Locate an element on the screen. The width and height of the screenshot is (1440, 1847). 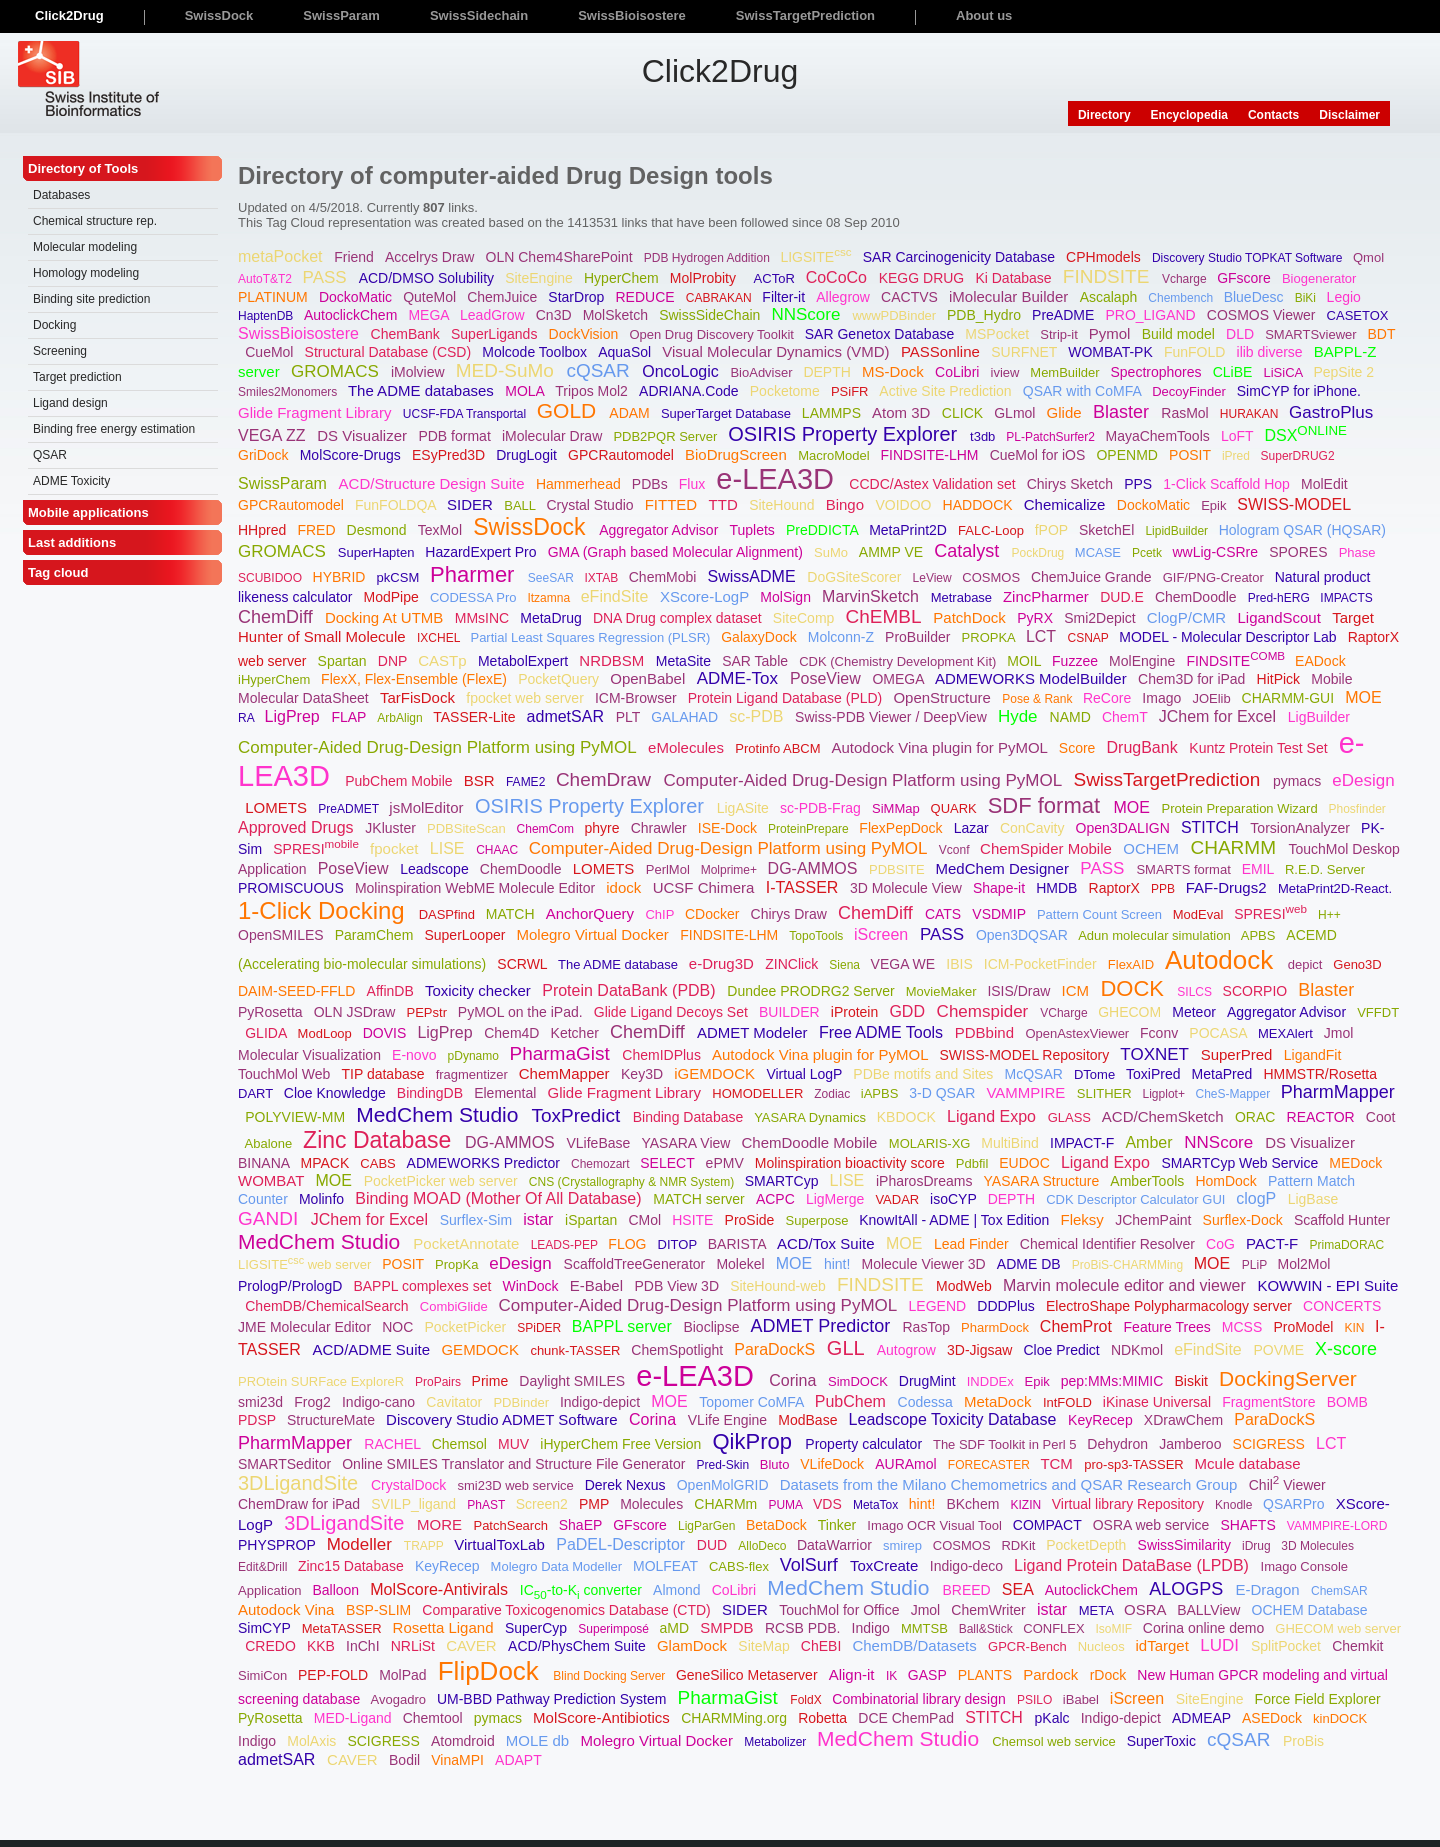
PEP-FOLD is located at coordinates (335, 1675).